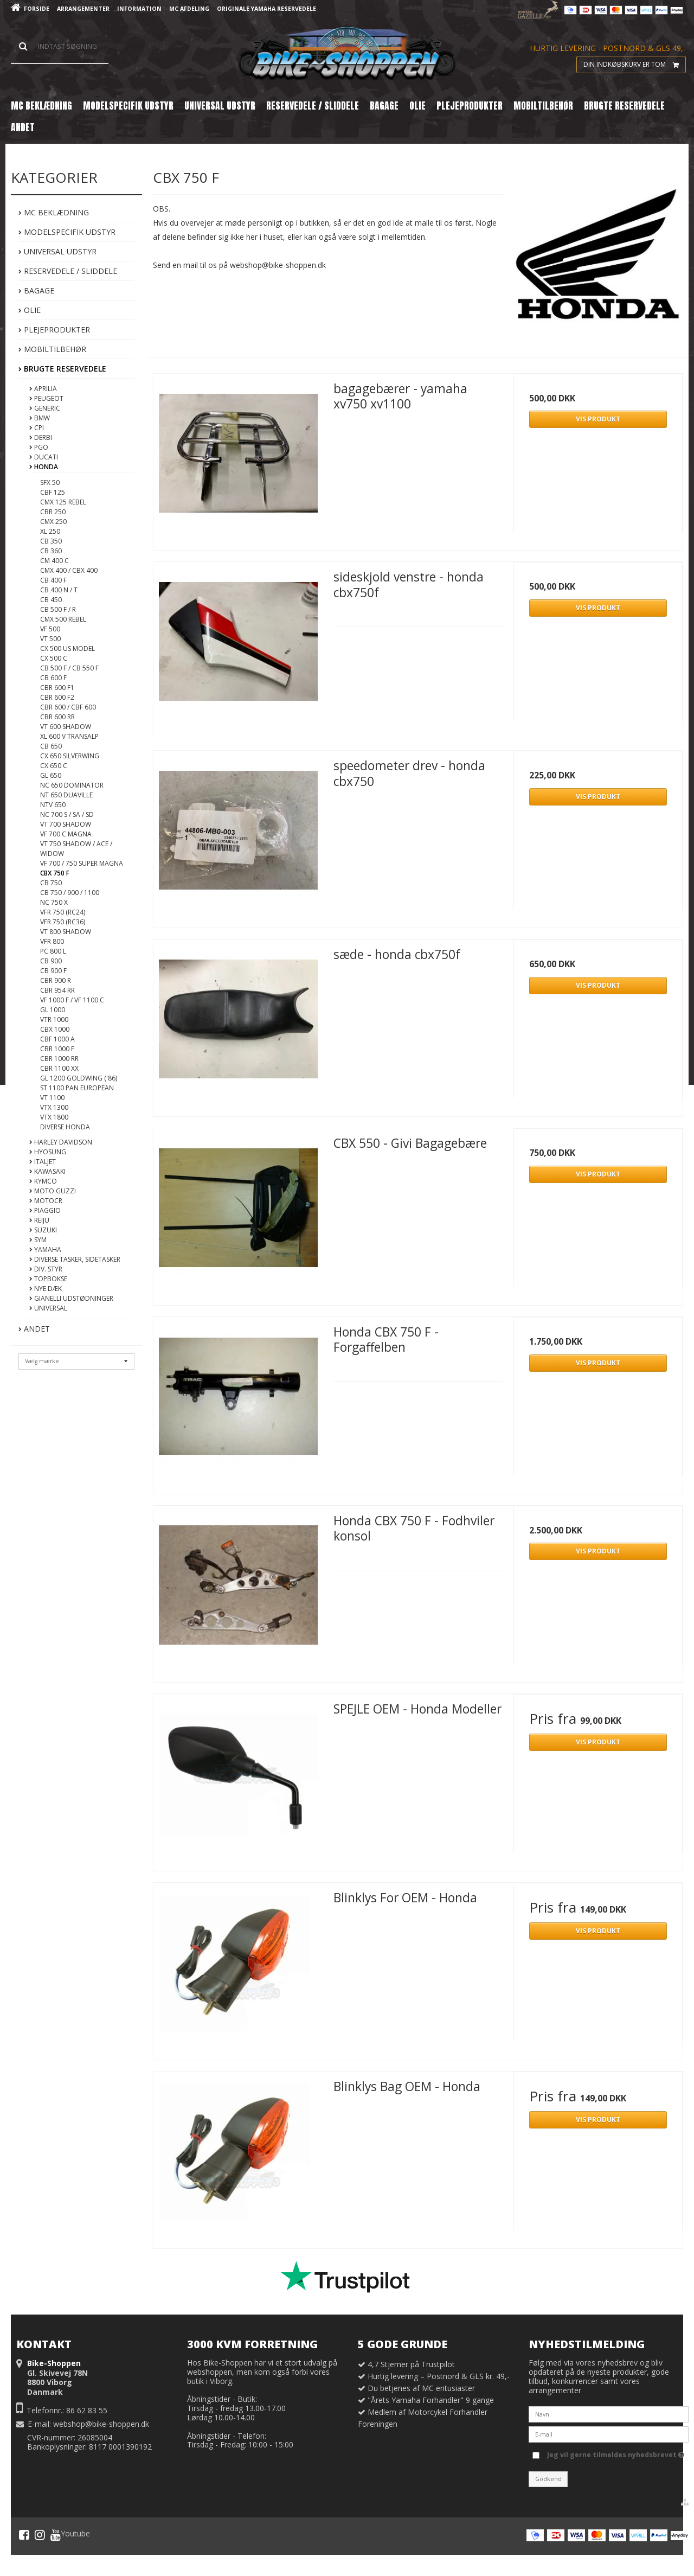 The width and height of the screenshot is (694, 2576). What do you see at coordinates (44, 408) in the screenshot?
I see `Generic` at bounding box center [44, 408].